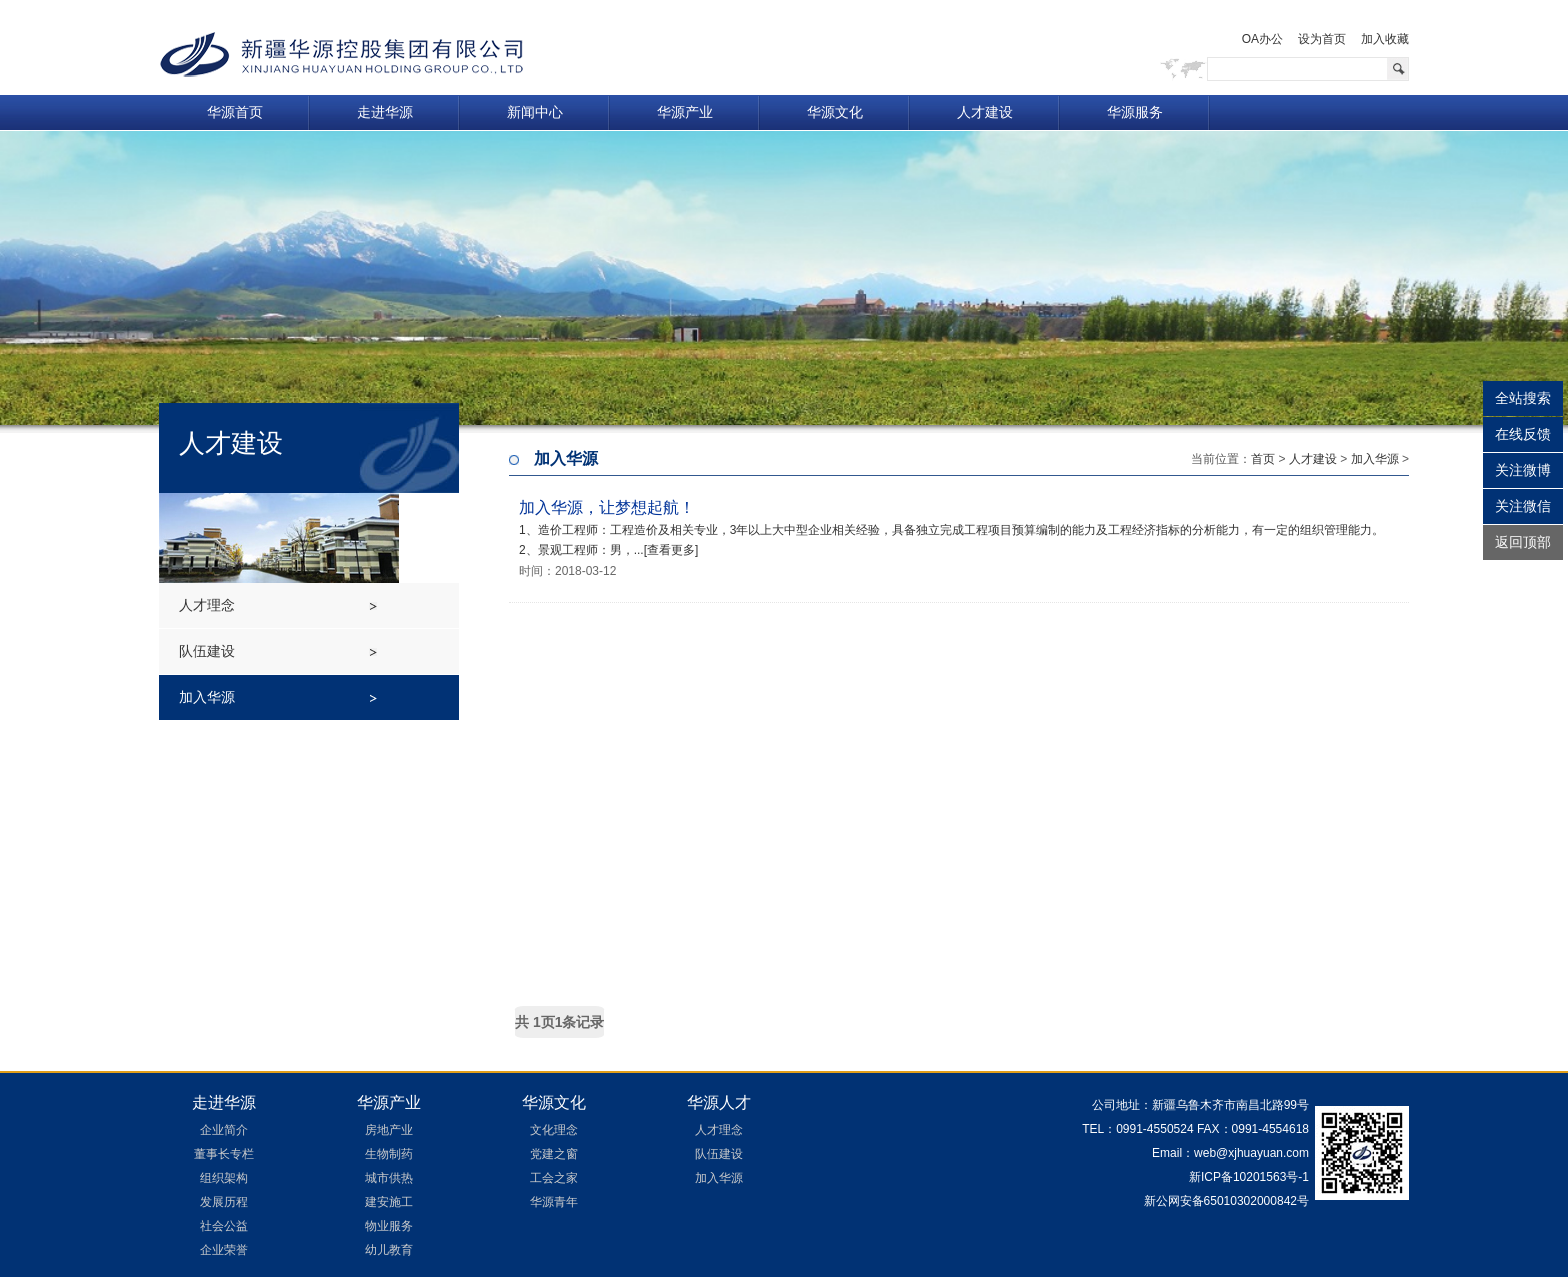  I want to click on 加入华源, so click(207, 697).